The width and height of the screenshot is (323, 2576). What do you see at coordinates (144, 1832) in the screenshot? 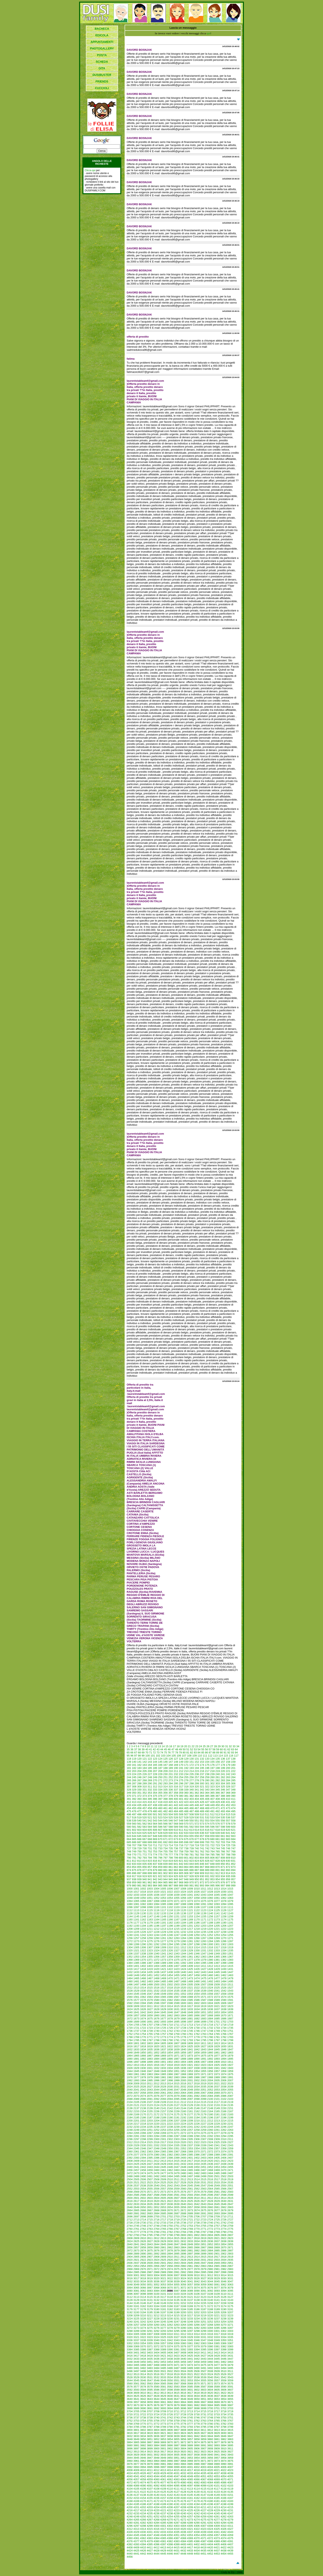
I see `625` at bounding box center [144, 1832].